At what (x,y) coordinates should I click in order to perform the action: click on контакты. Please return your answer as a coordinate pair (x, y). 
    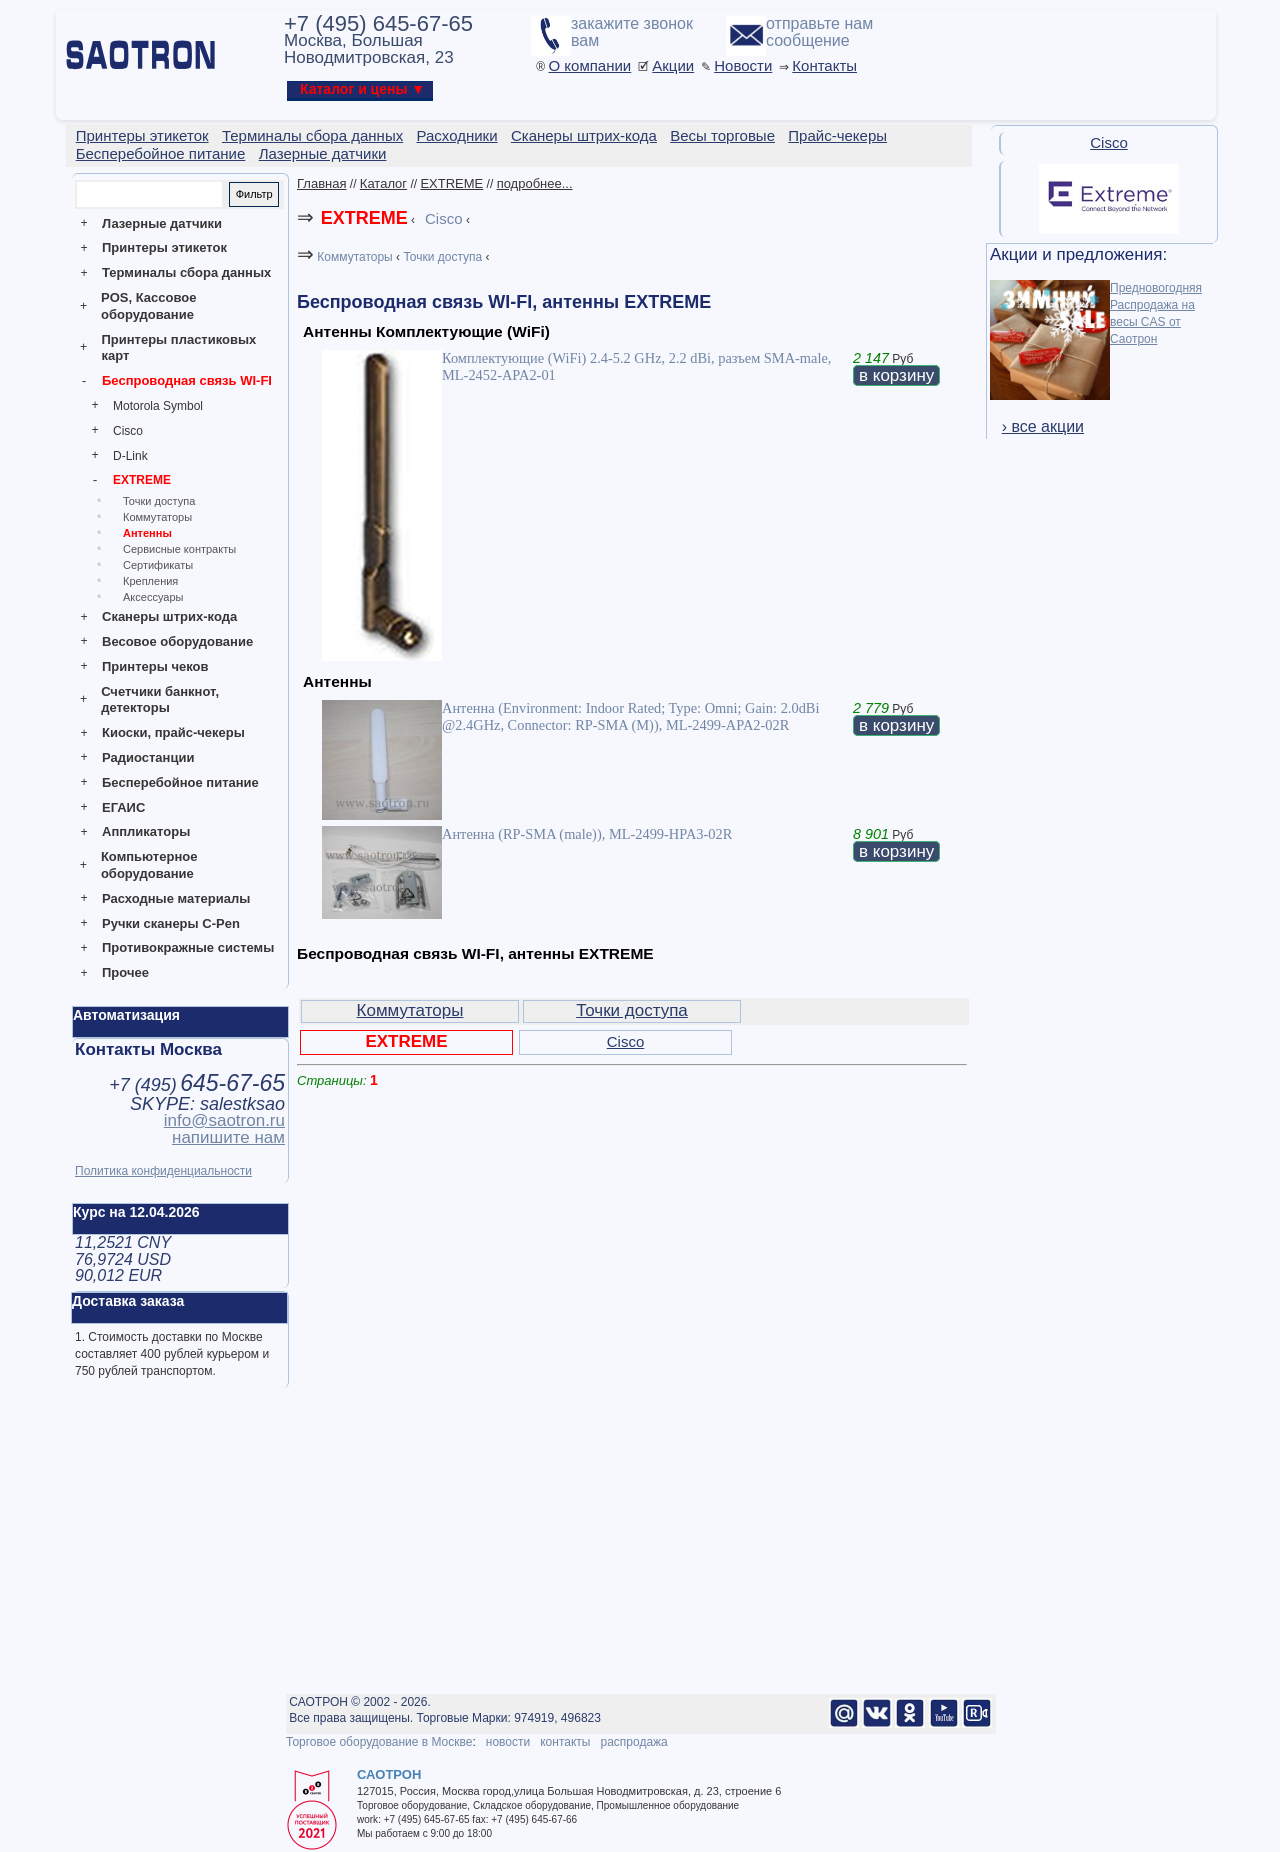
    Looking at the image, I should click on (565, 1742).